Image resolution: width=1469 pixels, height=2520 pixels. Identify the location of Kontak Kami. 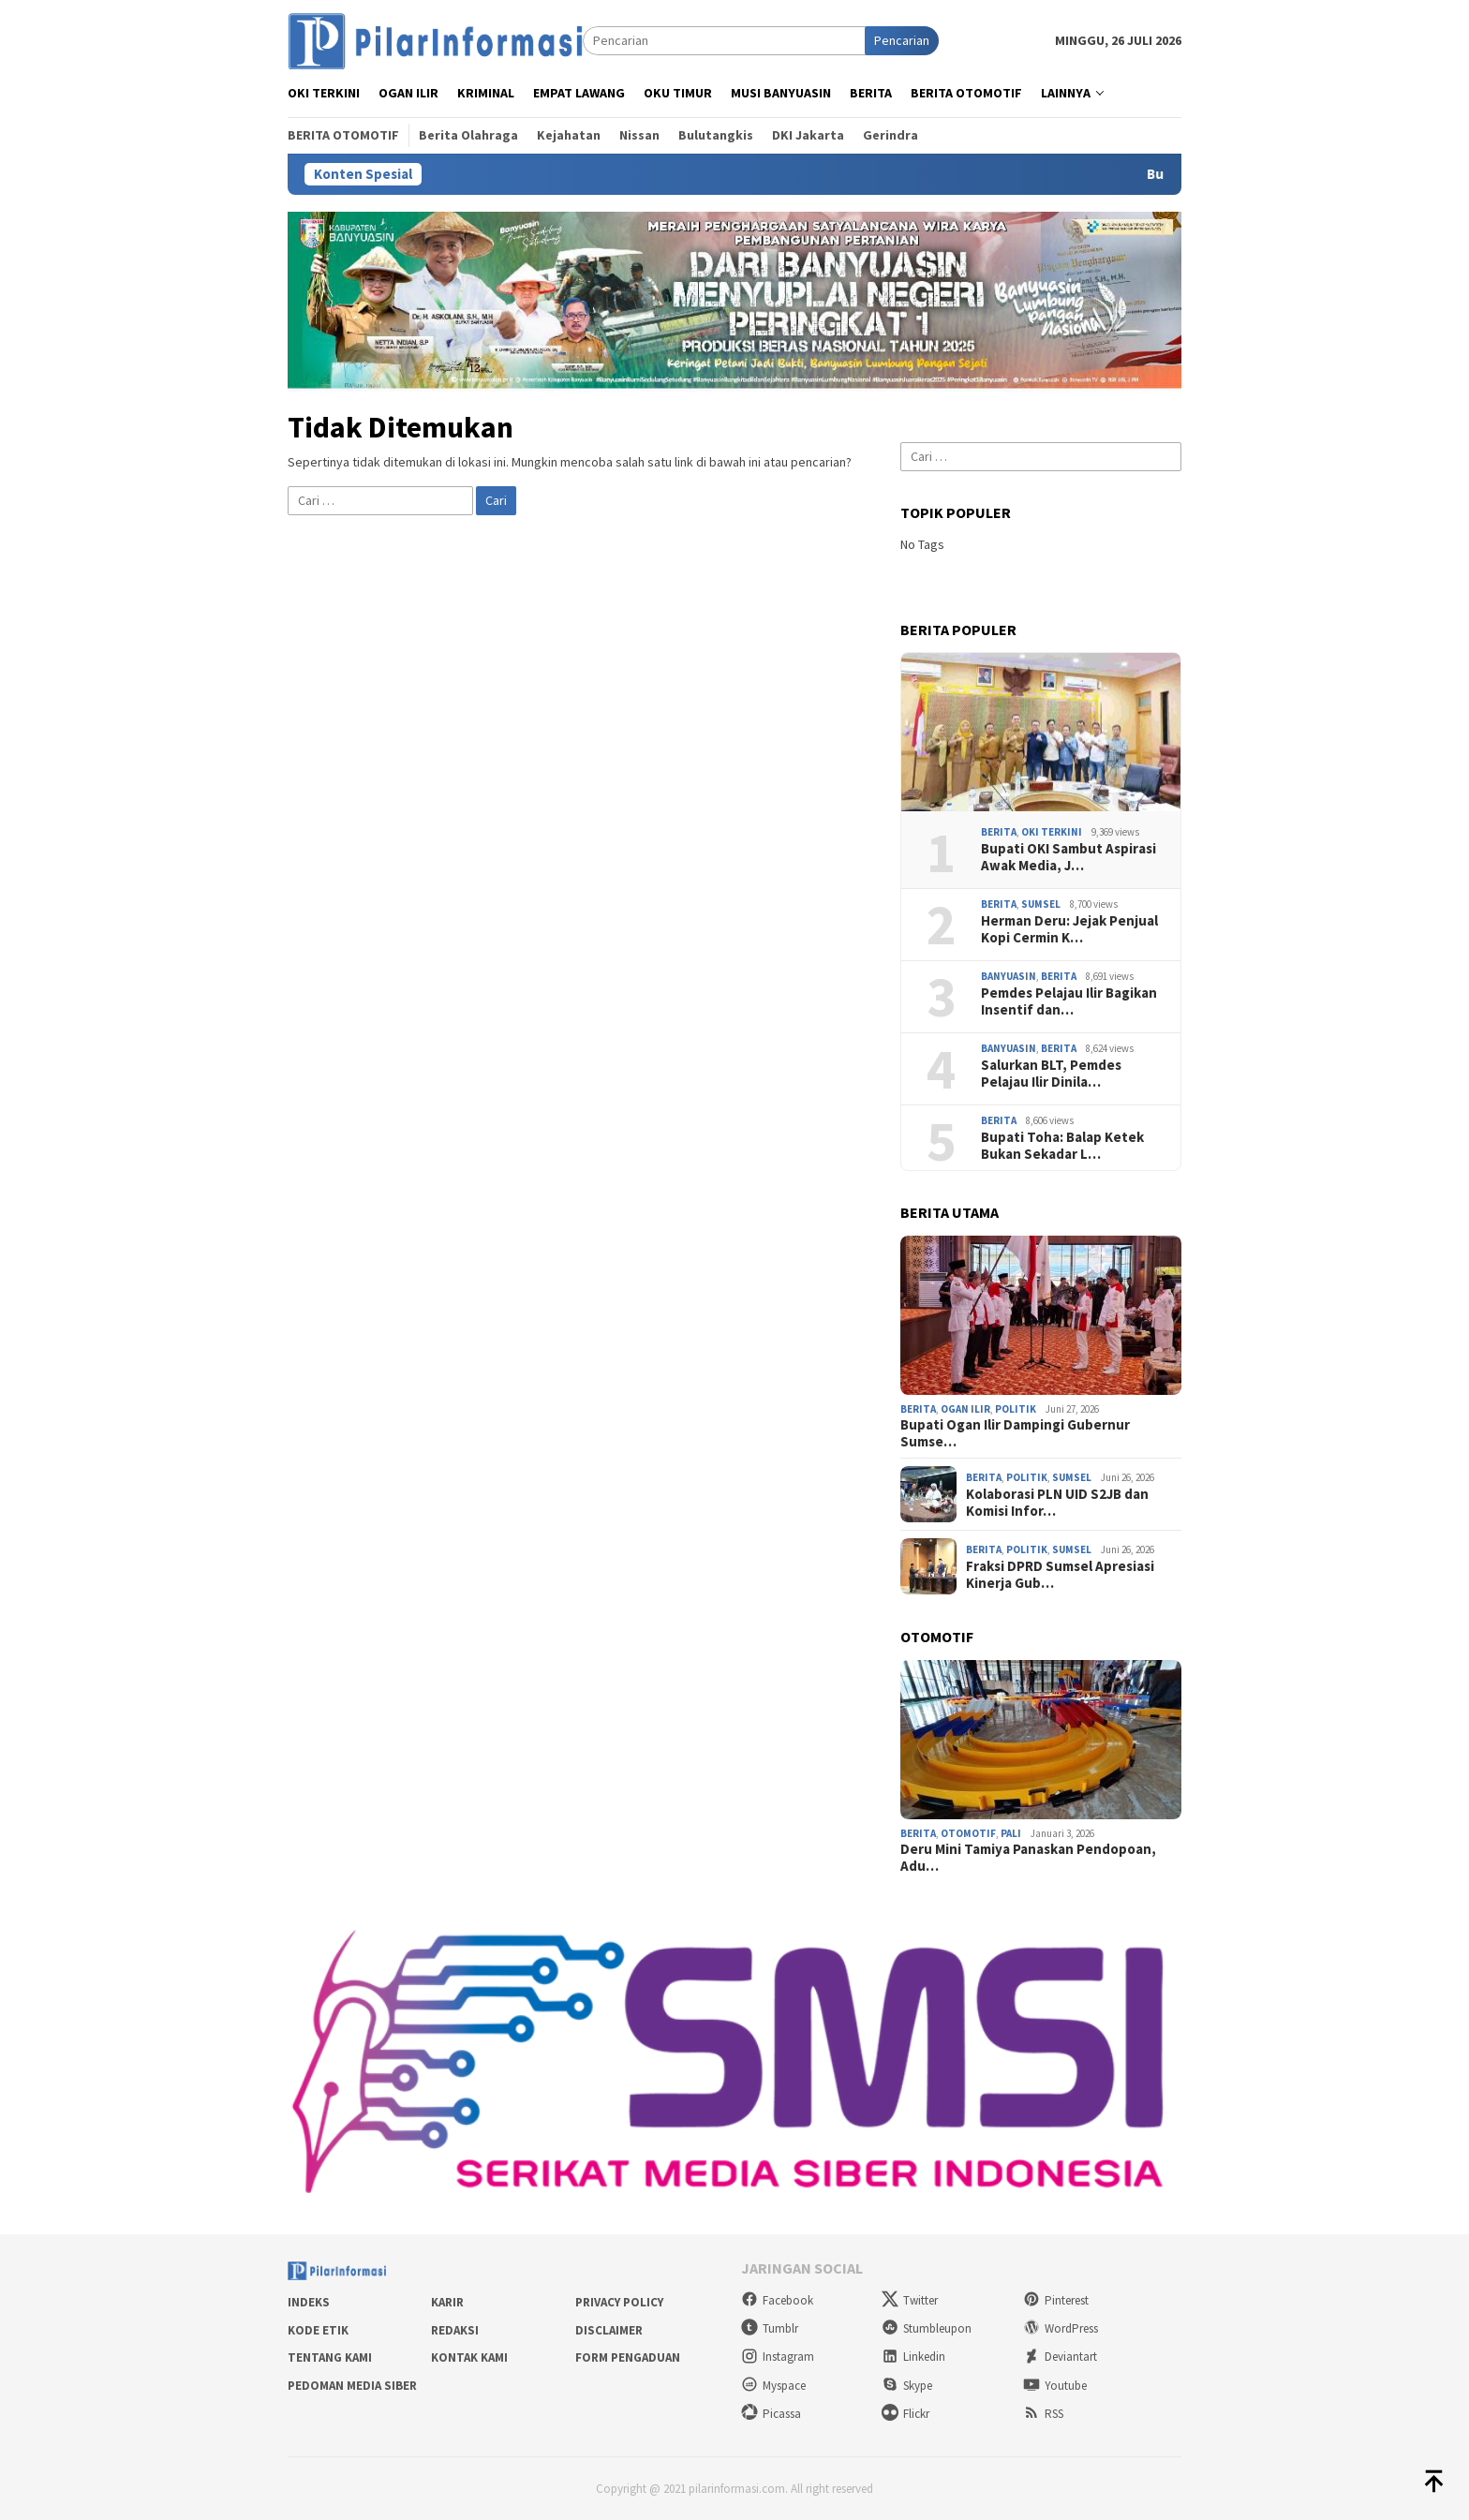
(469, 2357).